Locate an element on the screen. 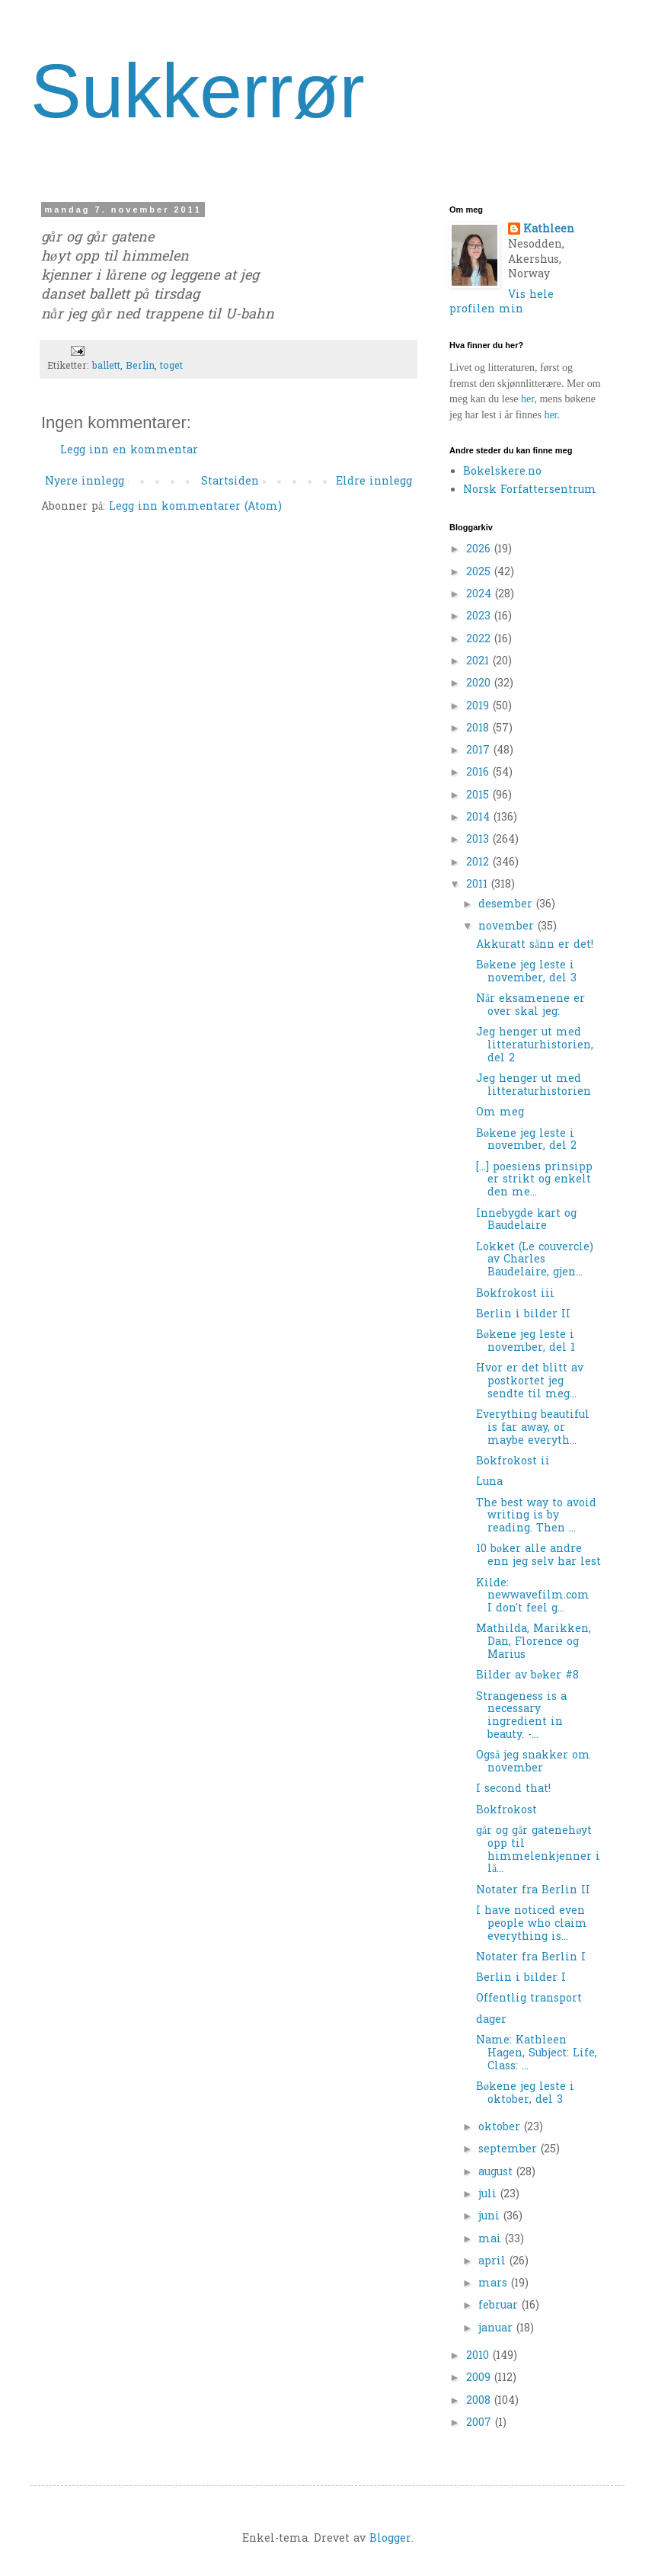 This screenshot has width=655, height=2576. Lokket (Le couvercle) av Charles Baudelaire, gjen... is located at coordinates (536, 1261).